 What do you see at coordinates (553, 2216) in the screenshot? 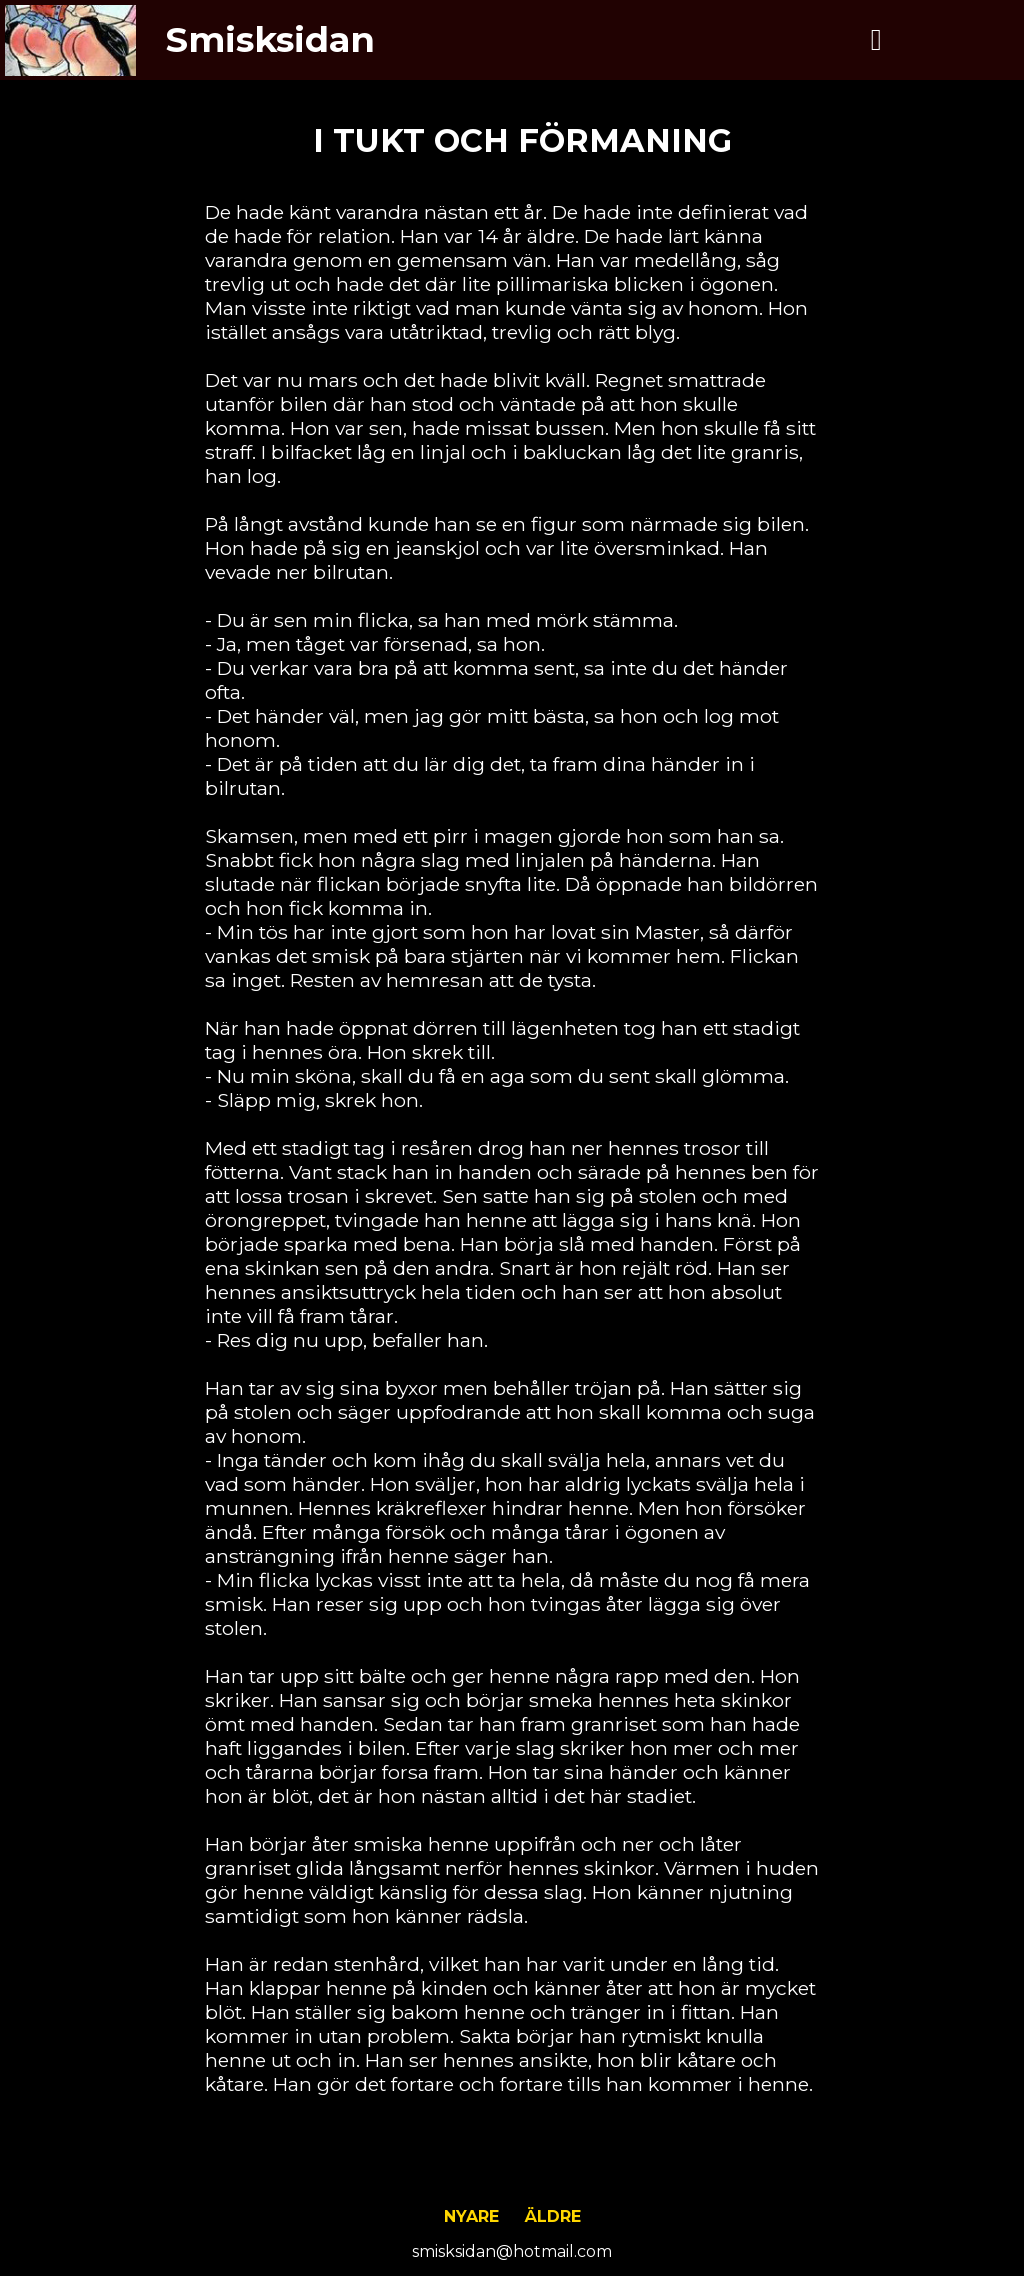
I see `Äldre` at bounding box center [553, 2216].